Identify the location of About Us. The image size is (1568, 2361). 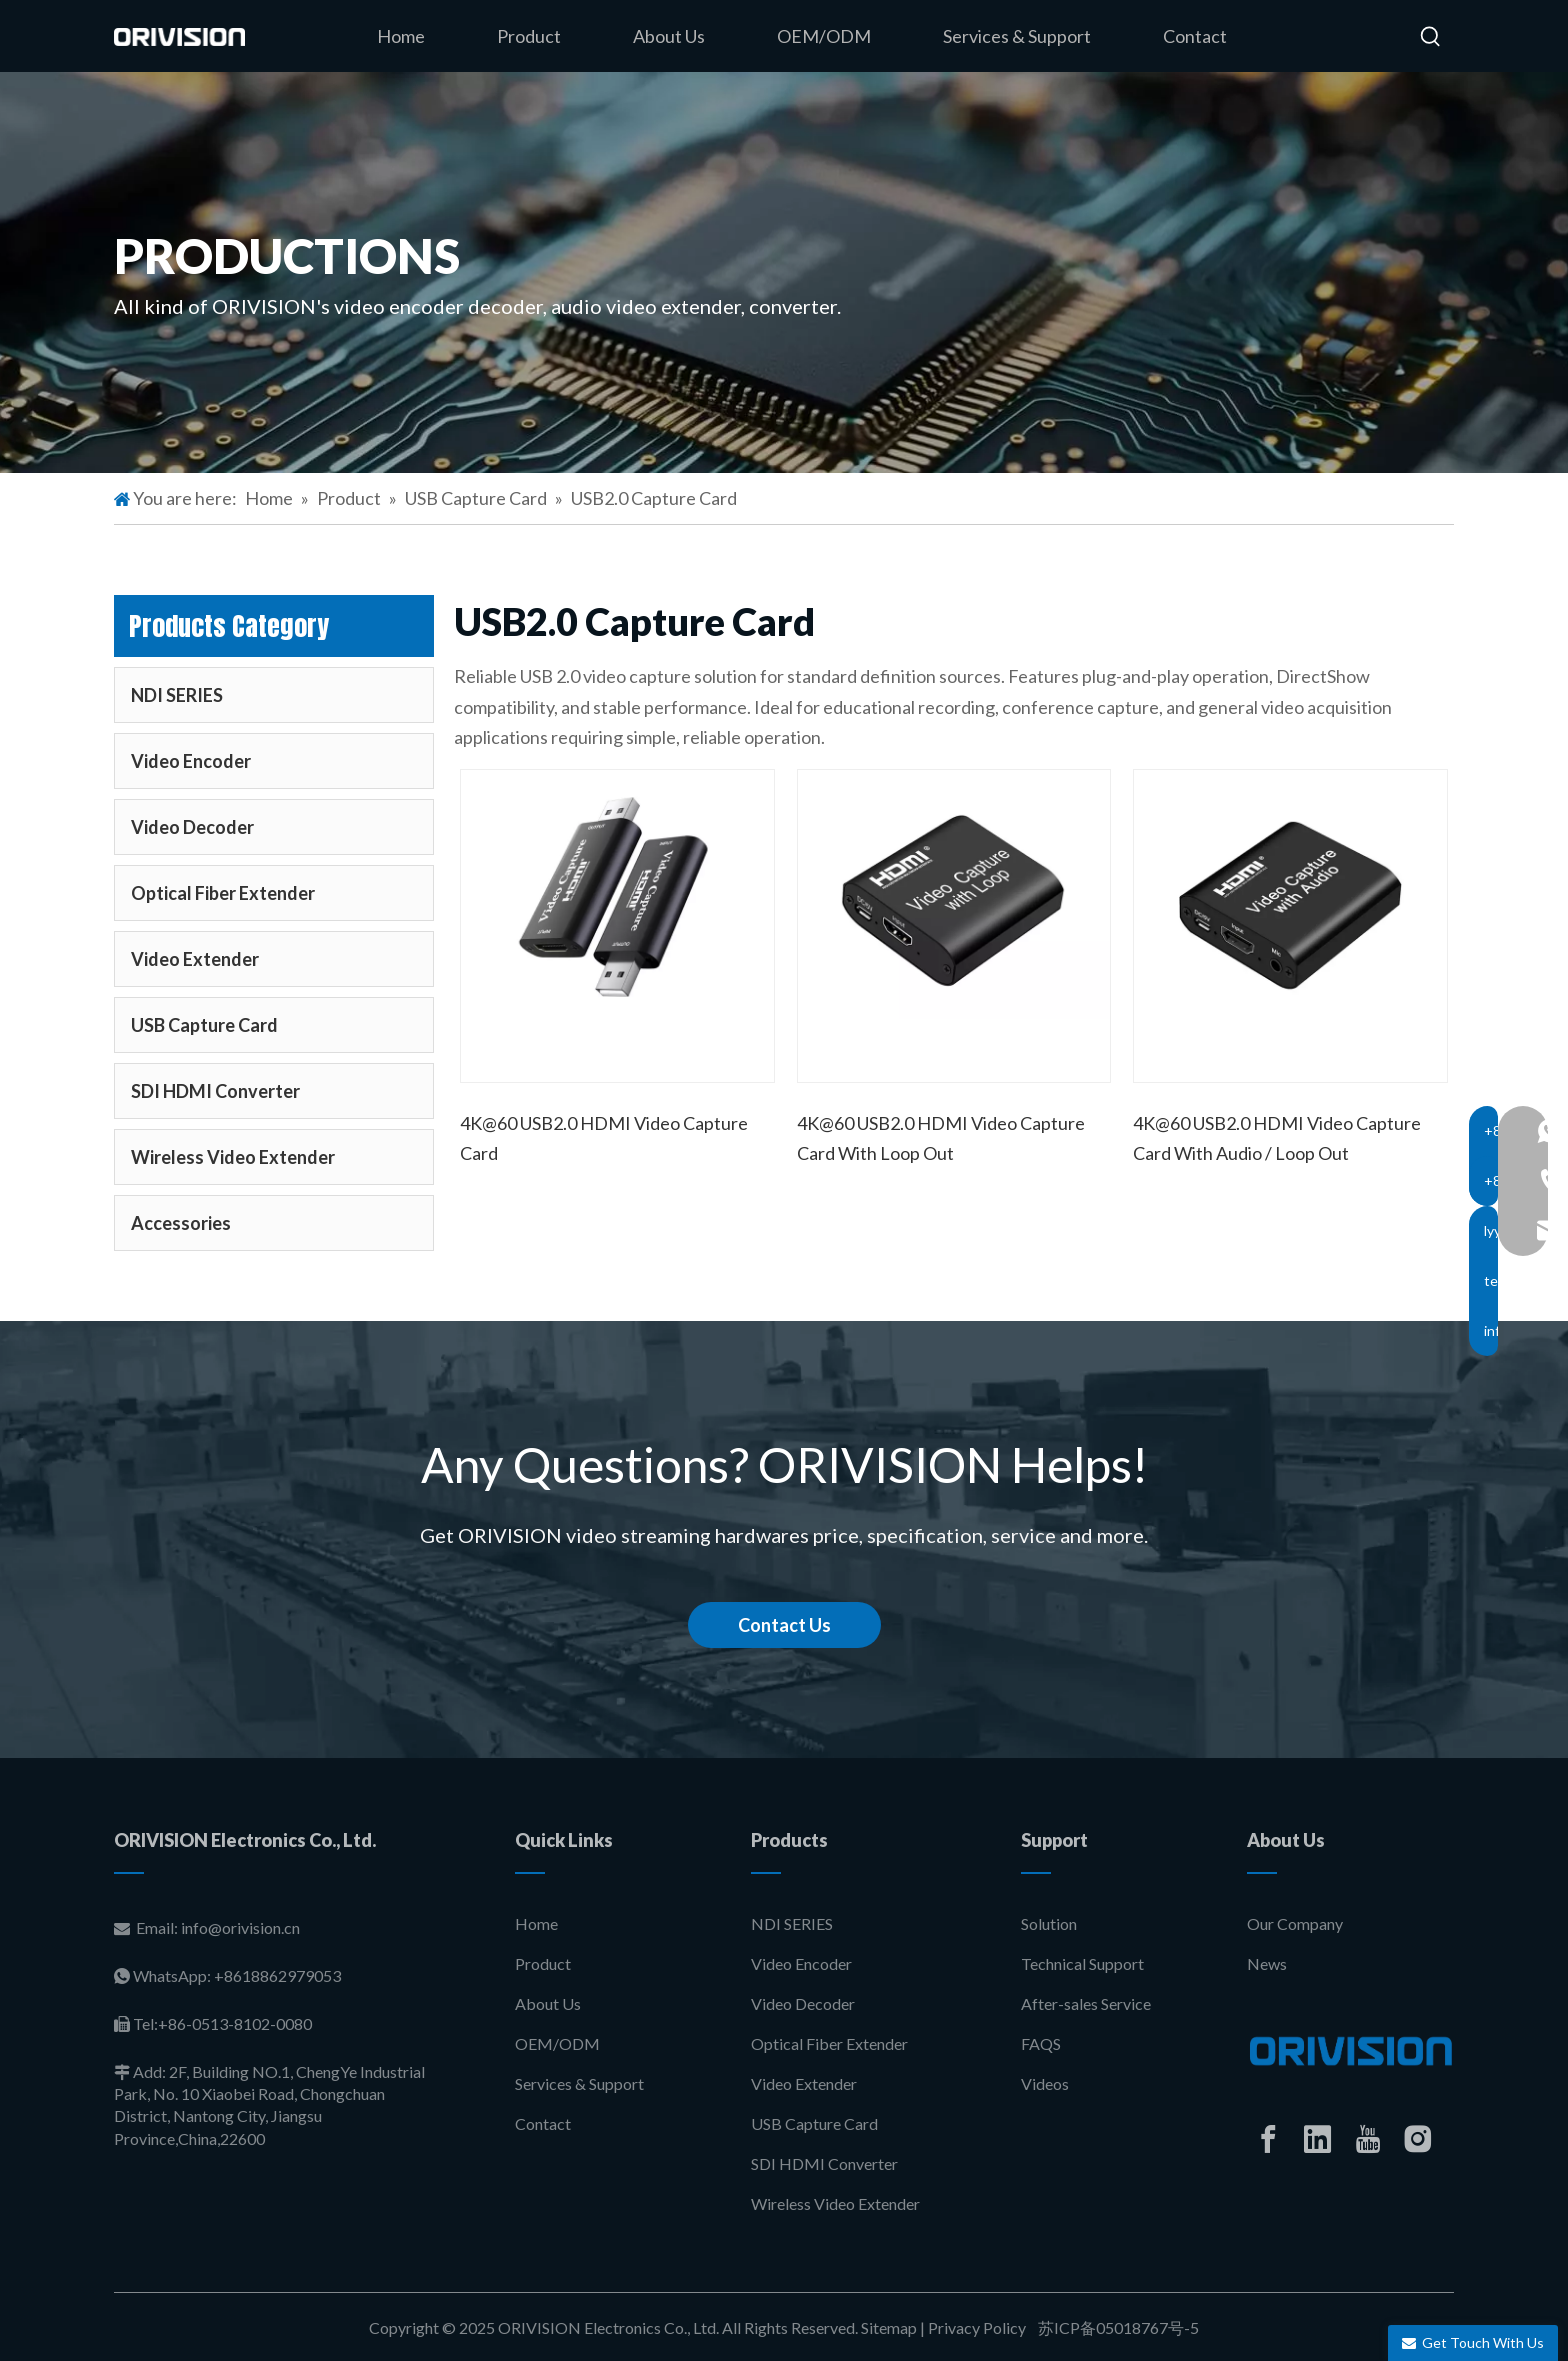
(548, 2003).